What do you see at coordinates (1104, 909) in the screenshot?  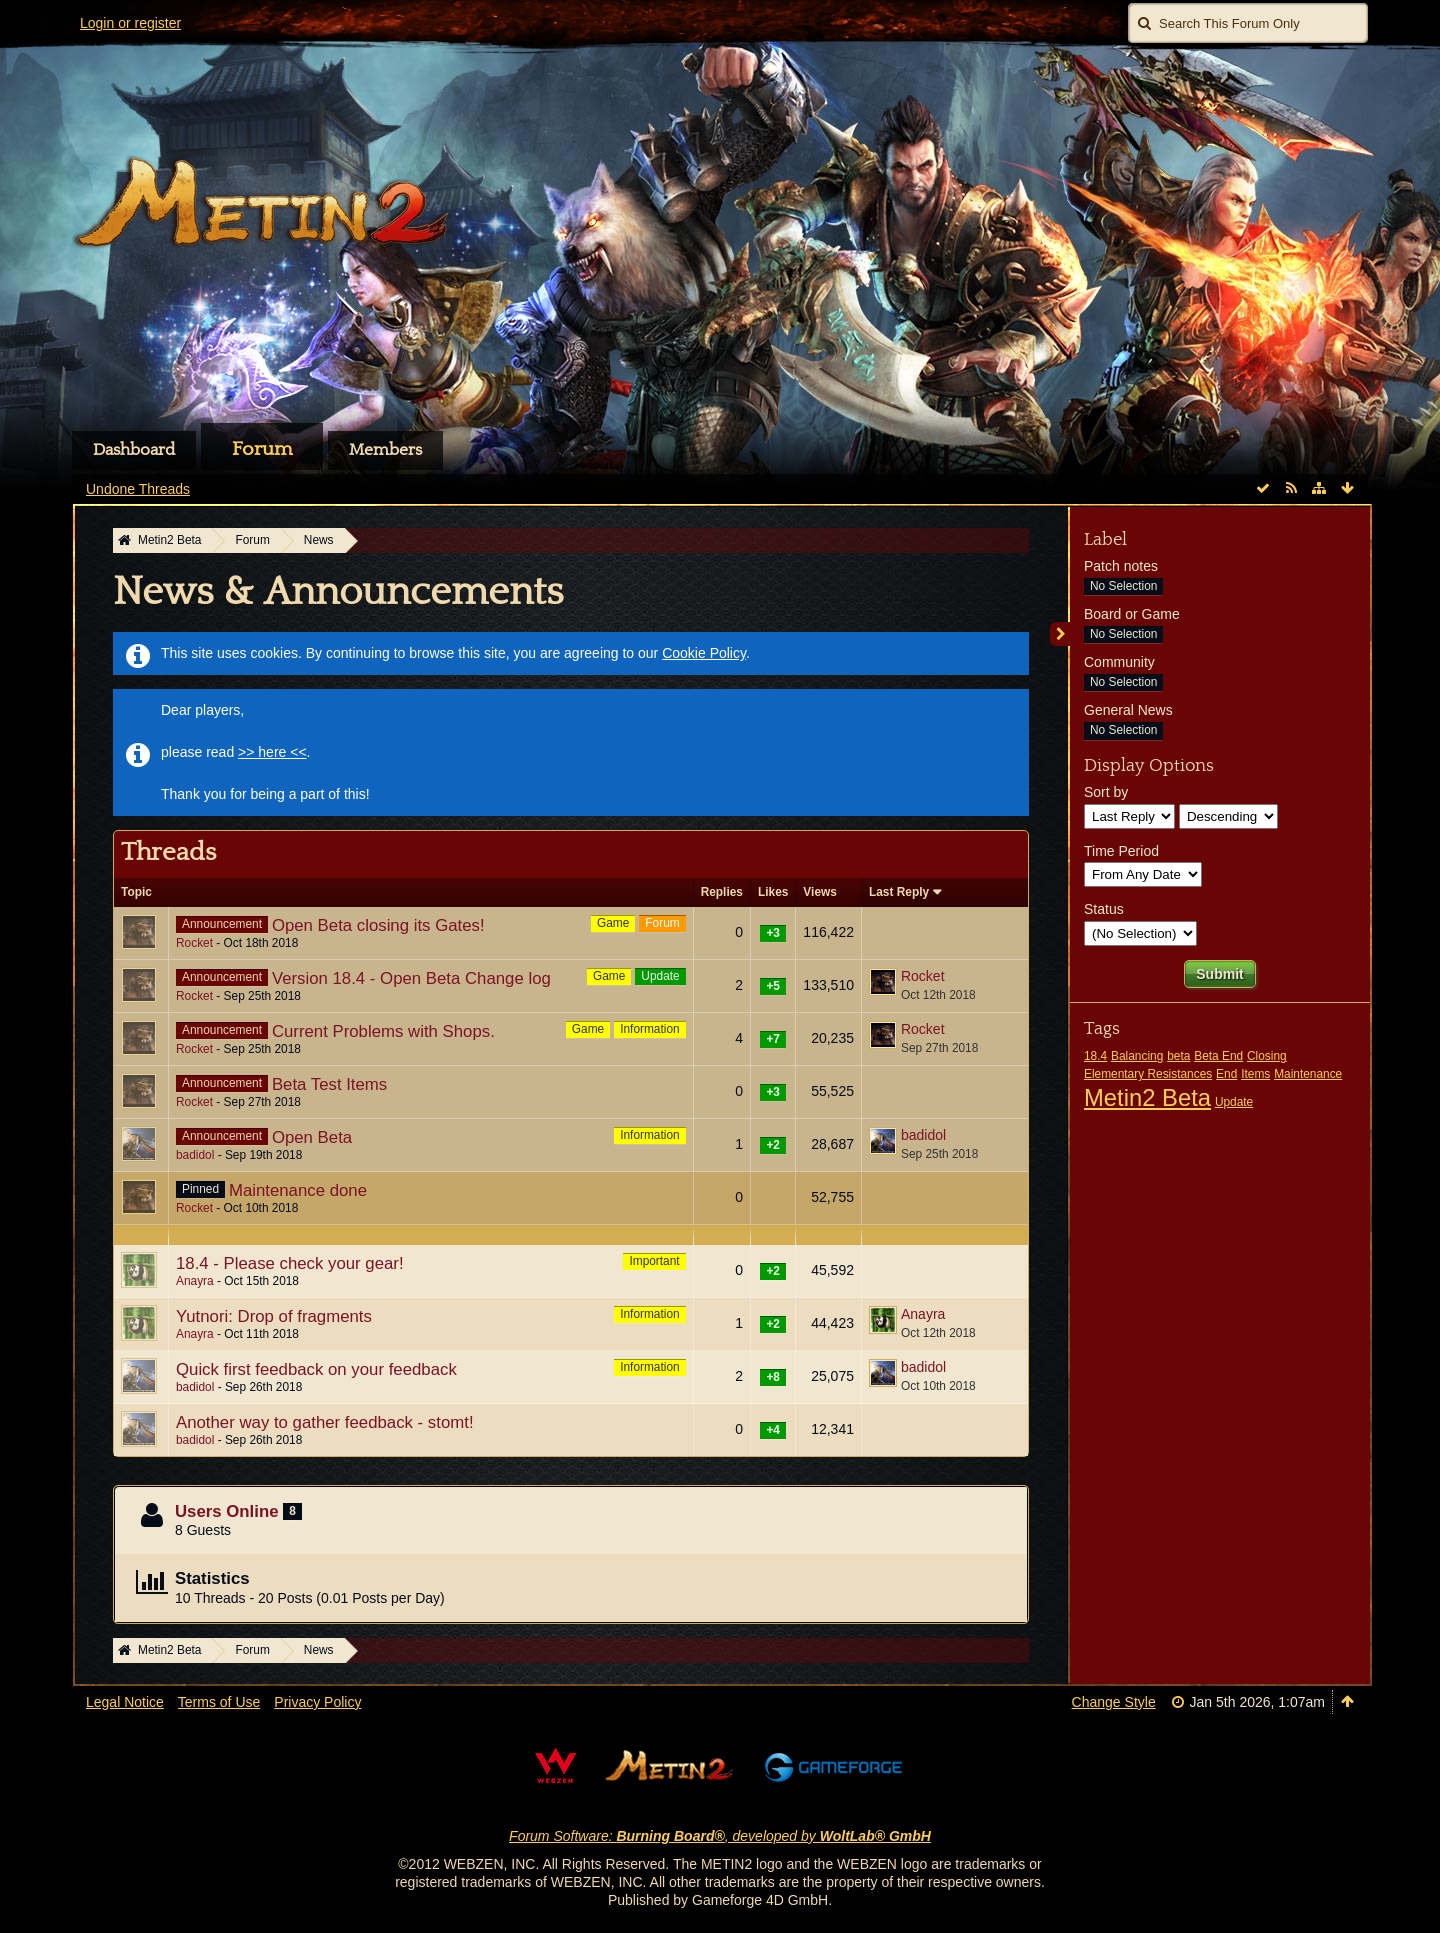 I see `Status` at bounding box center [1104, 909].